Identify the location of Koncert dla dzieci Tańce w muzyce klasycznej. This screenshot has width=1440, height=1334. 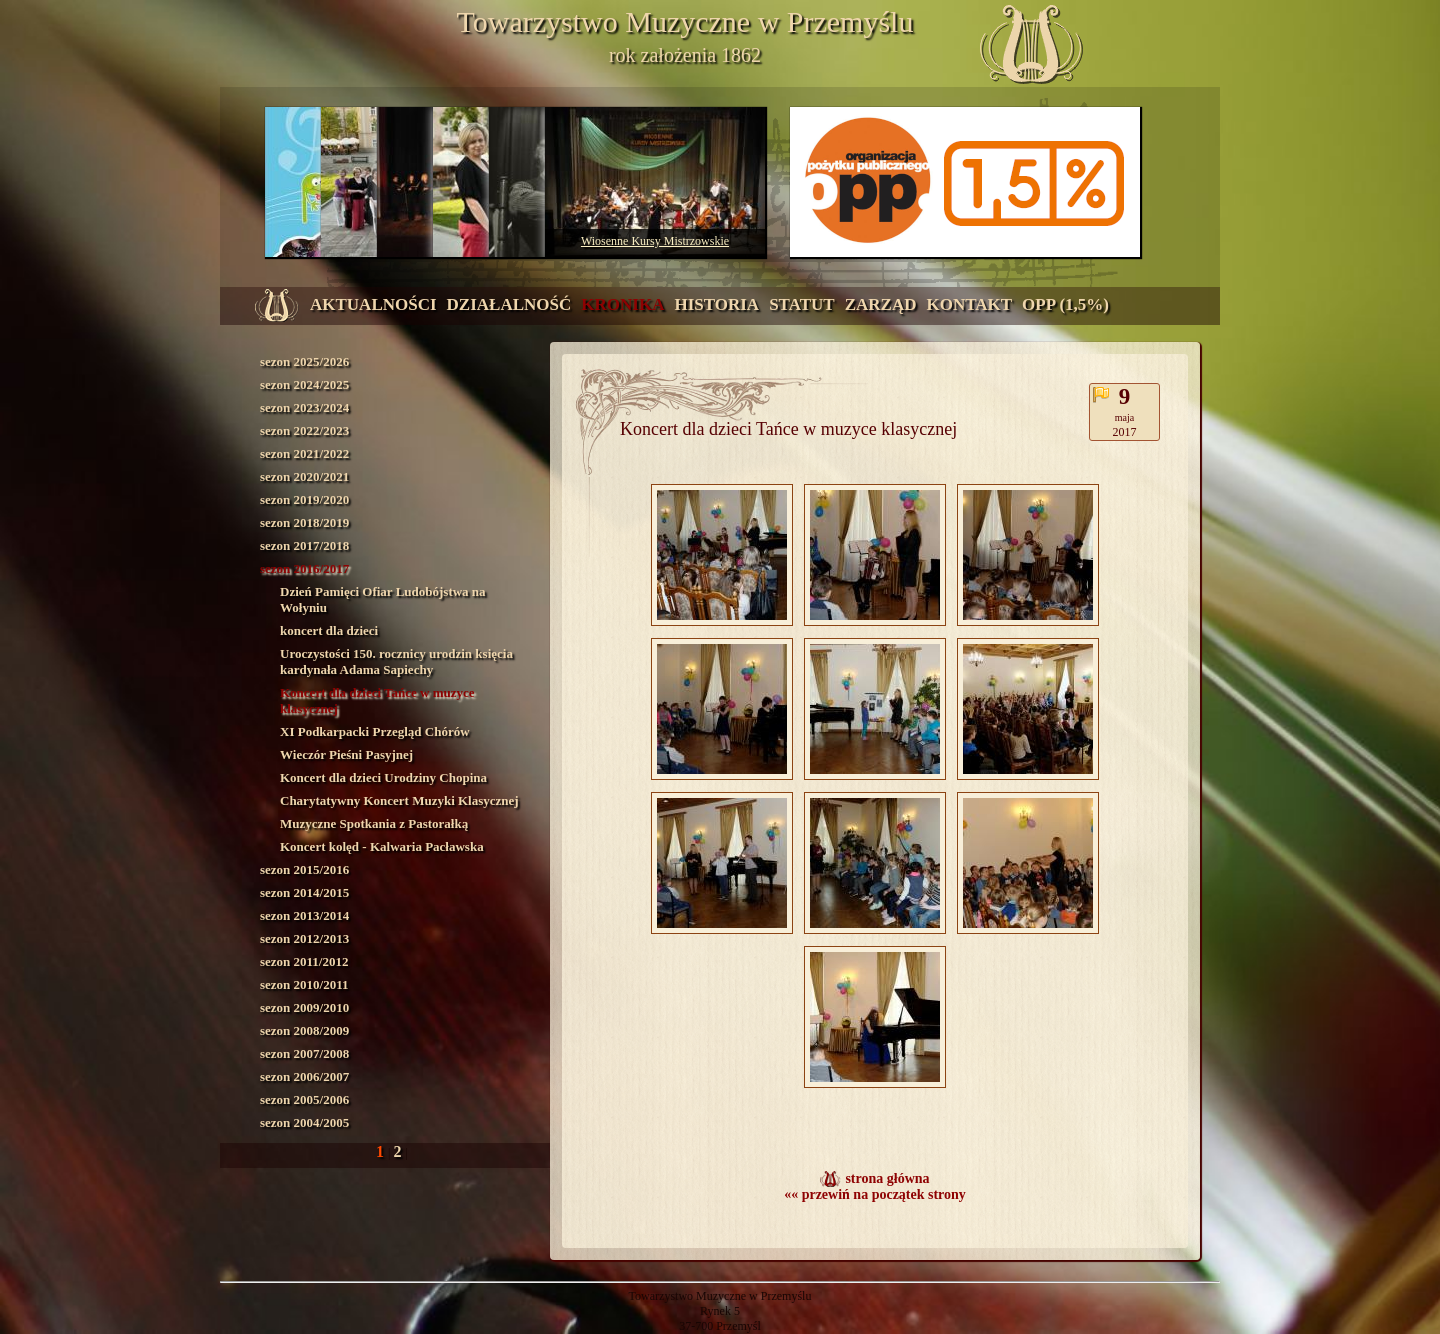
(377, 700).